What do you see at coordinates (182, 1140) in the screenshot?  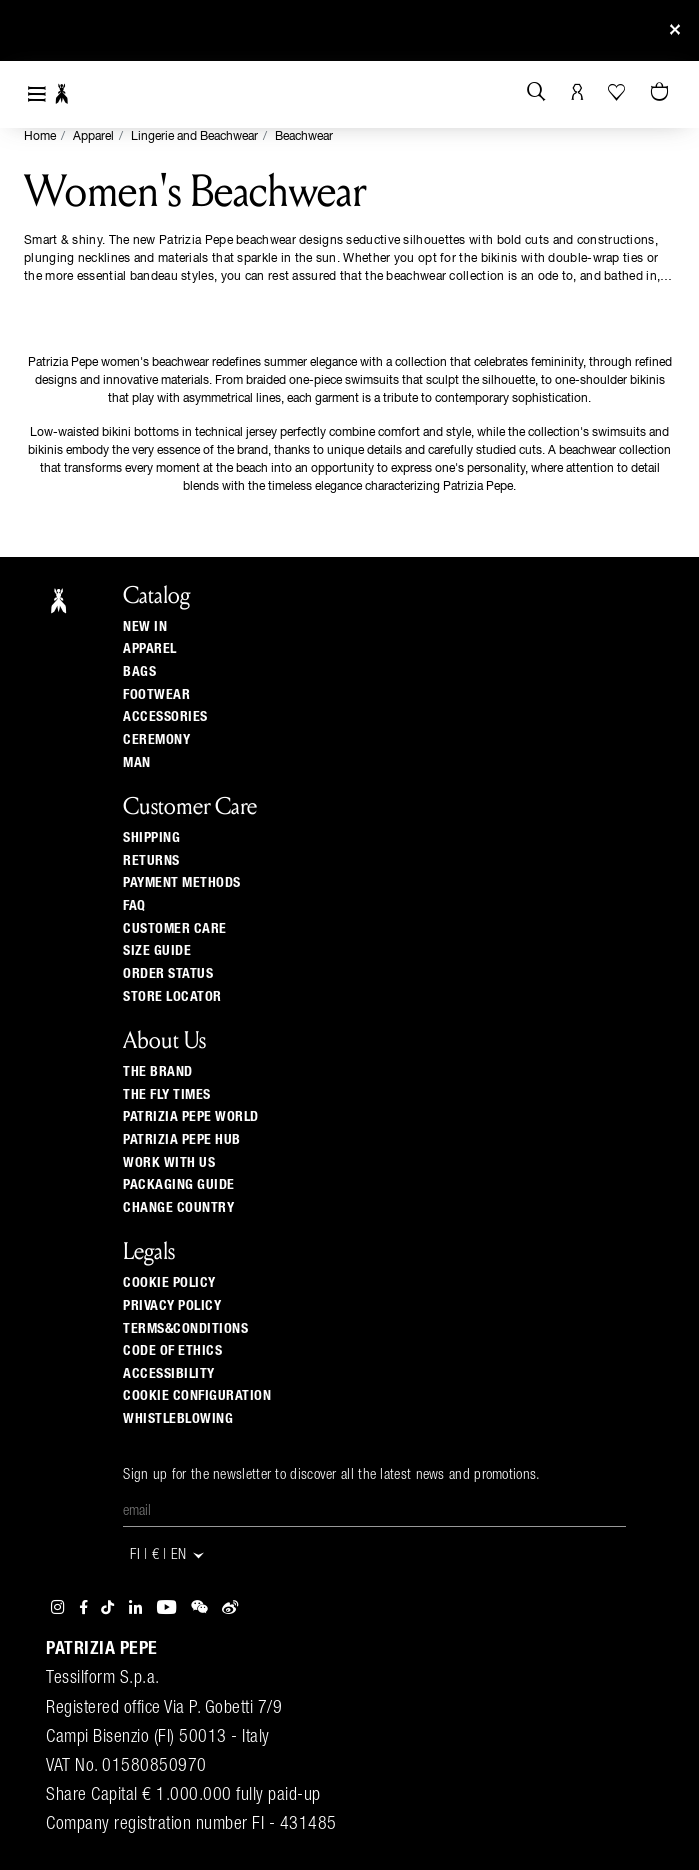 I see `Patrizia Pepe Hub` at bounding box center [182, 1140].